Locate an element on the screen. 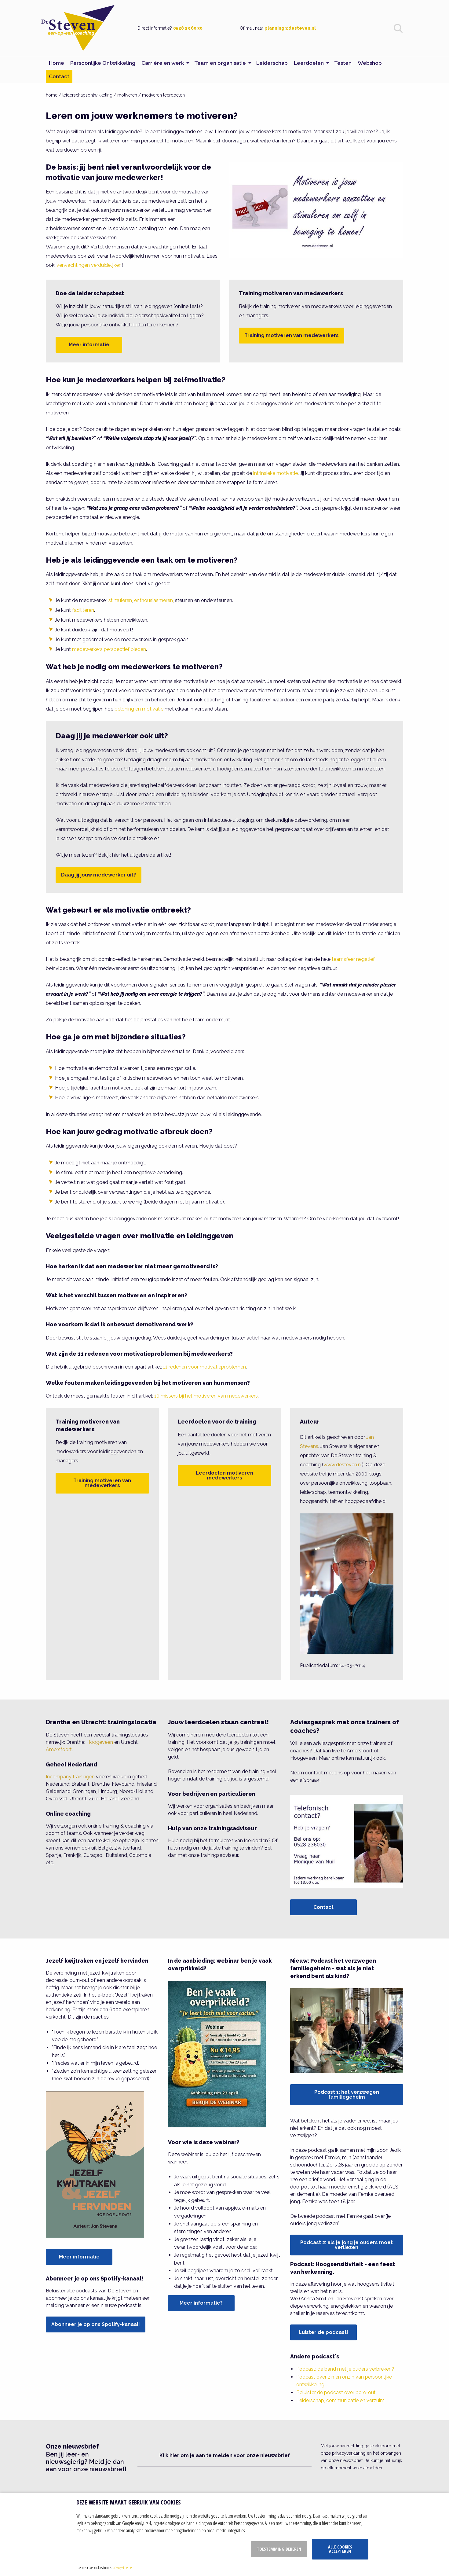 Image resolution: width=449 pixels, height=2576 pixels. Luister de podcast! is located at coordinates (323, 2332).